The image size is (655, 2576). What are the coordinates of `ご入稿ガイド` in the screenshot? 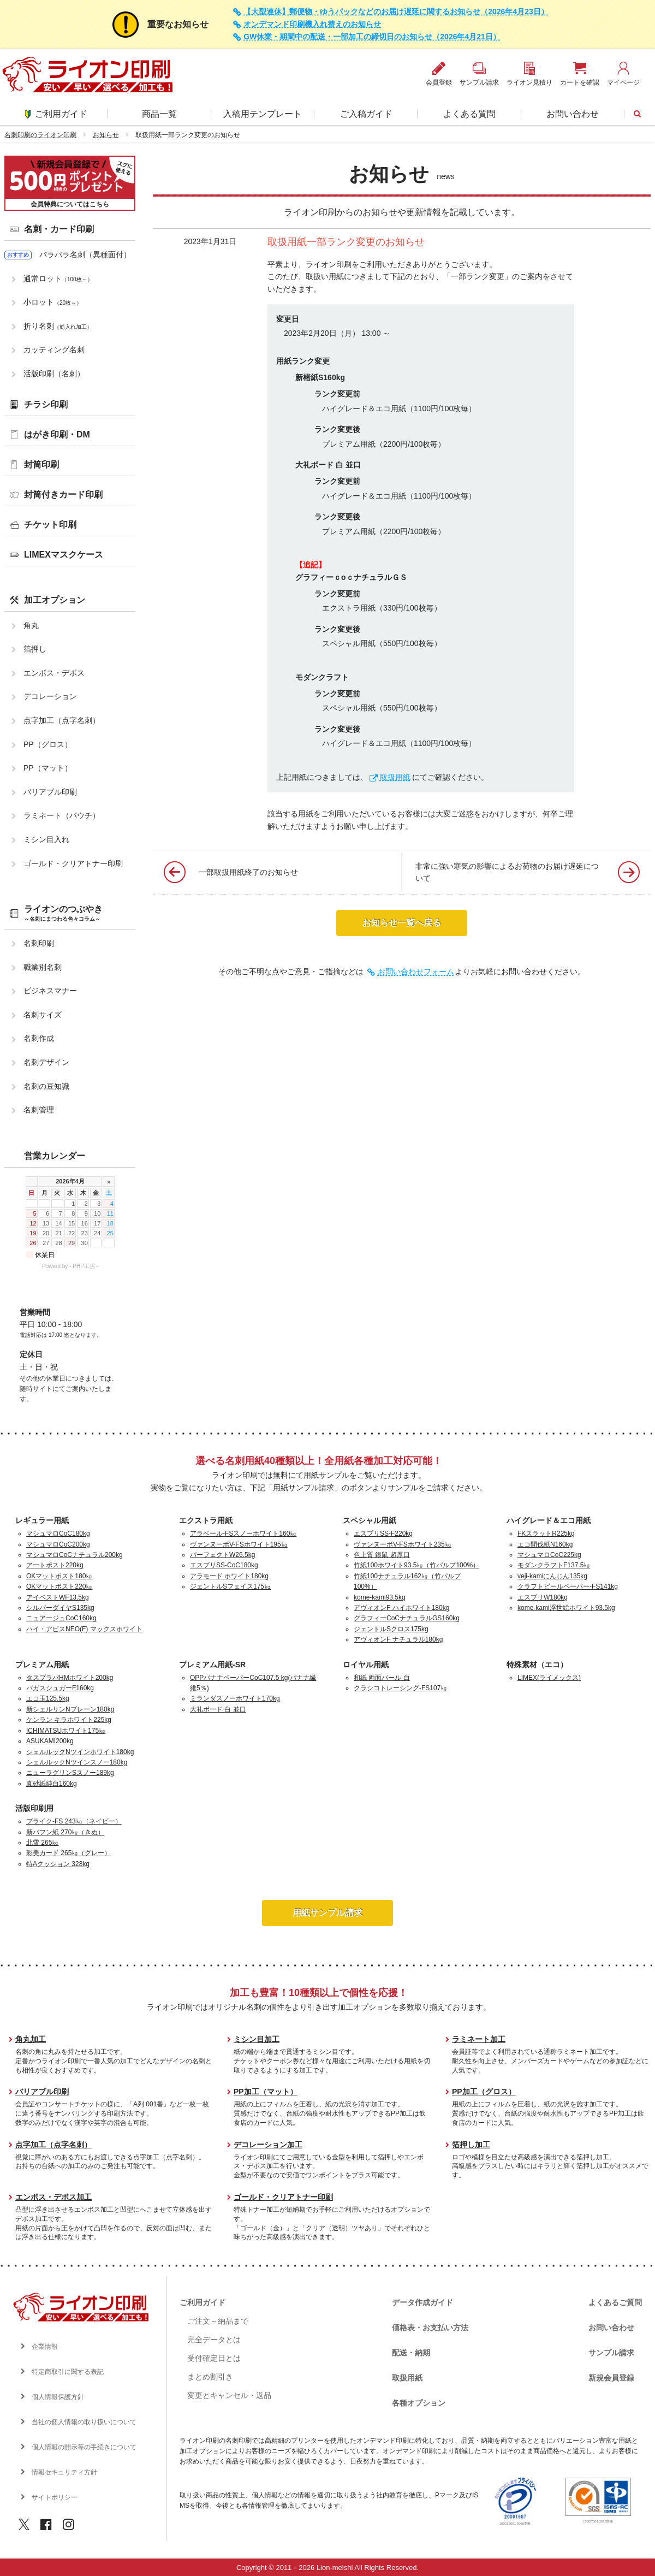 It's located at (366, 114).